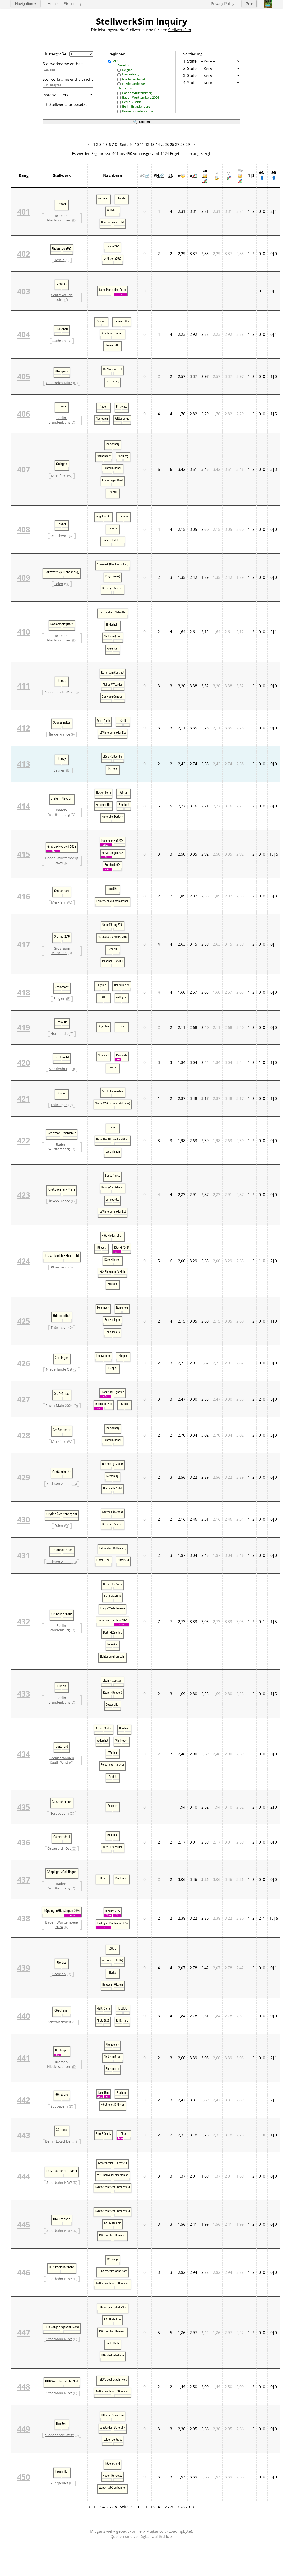 Image resolution: width=283 pixels, height=2576 pixels. What do you see at coordinates (147, 144) in the screenshot?
I see `12` at bounding box center [147, 144].